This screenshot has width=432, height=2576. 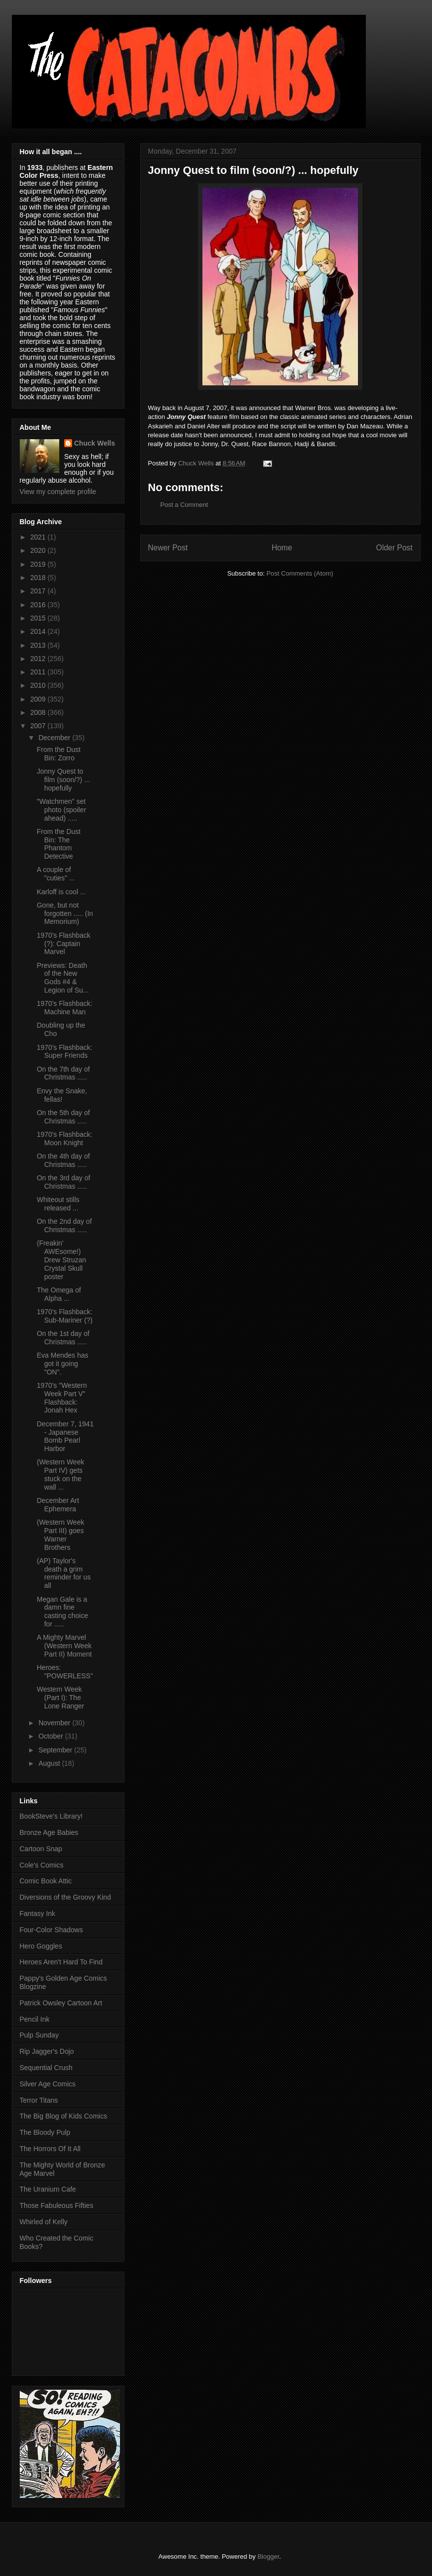 What do you see at coordinates (60, 1474) in the screenshot?
I see `(Western Week Part IV) gets stuck on the wall ...` at bounding box center [60, 1474].